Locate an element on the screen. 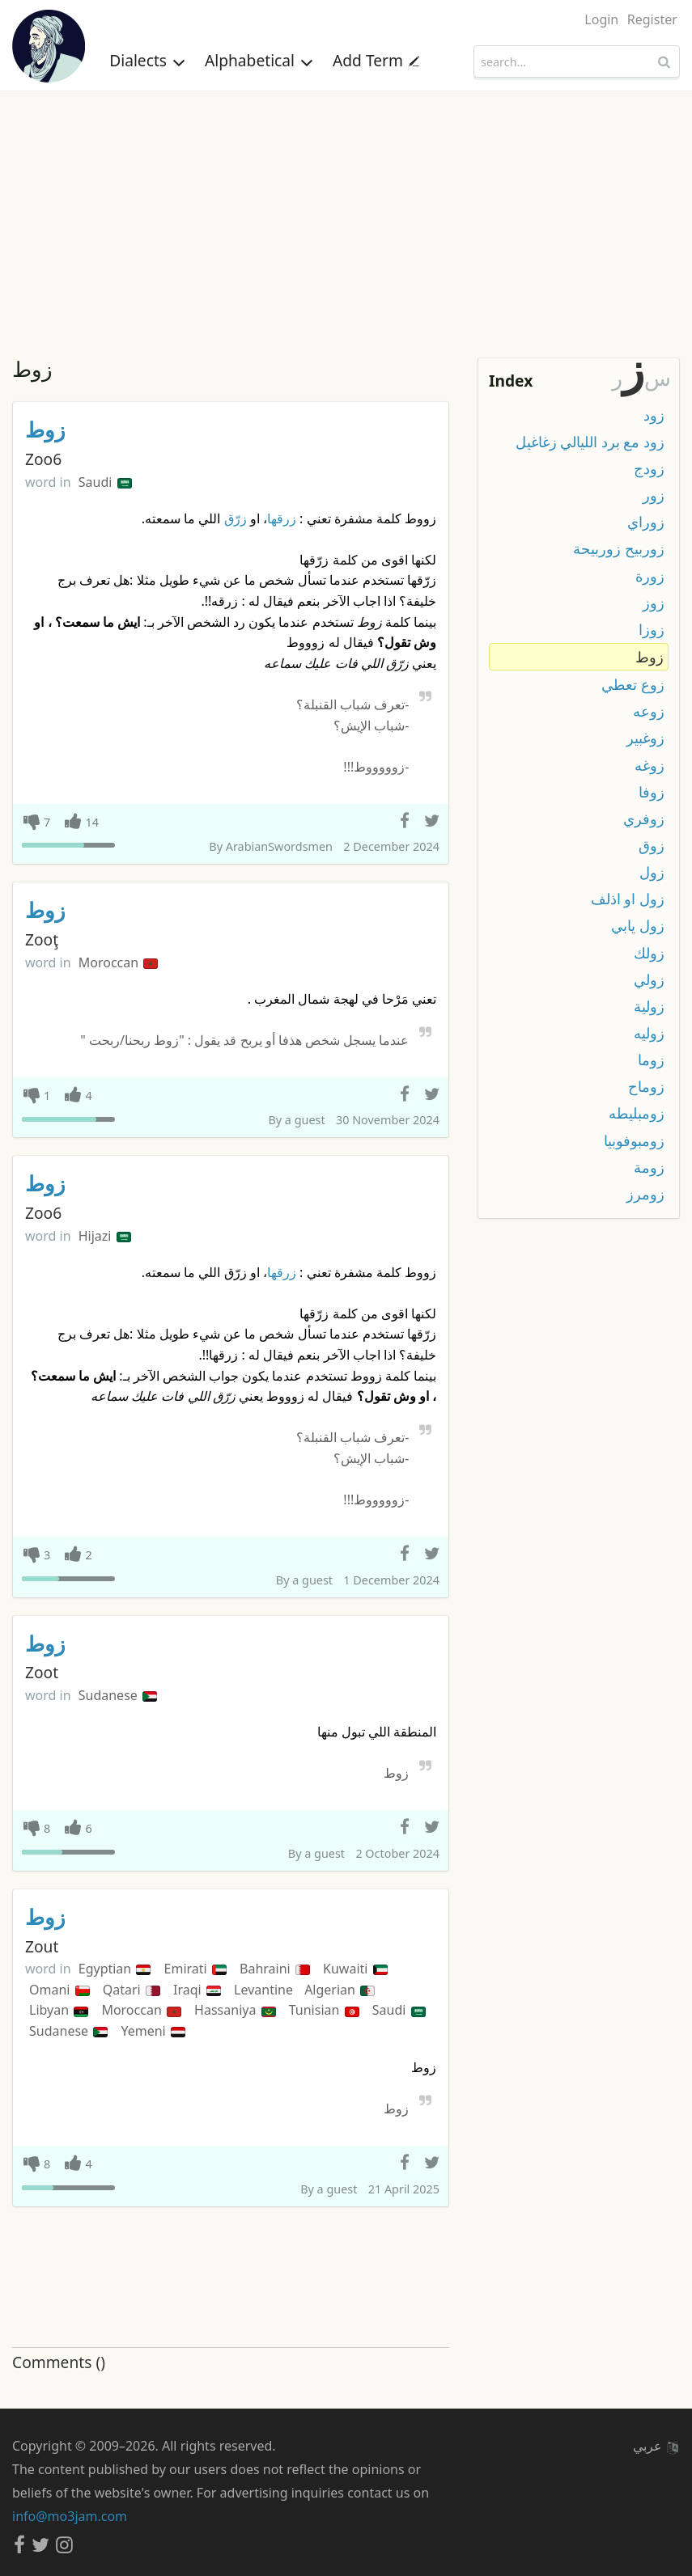 Image resolution: width=692 pixels, height=2576 pixels. Qatari is located at coordinates (131, 1990).